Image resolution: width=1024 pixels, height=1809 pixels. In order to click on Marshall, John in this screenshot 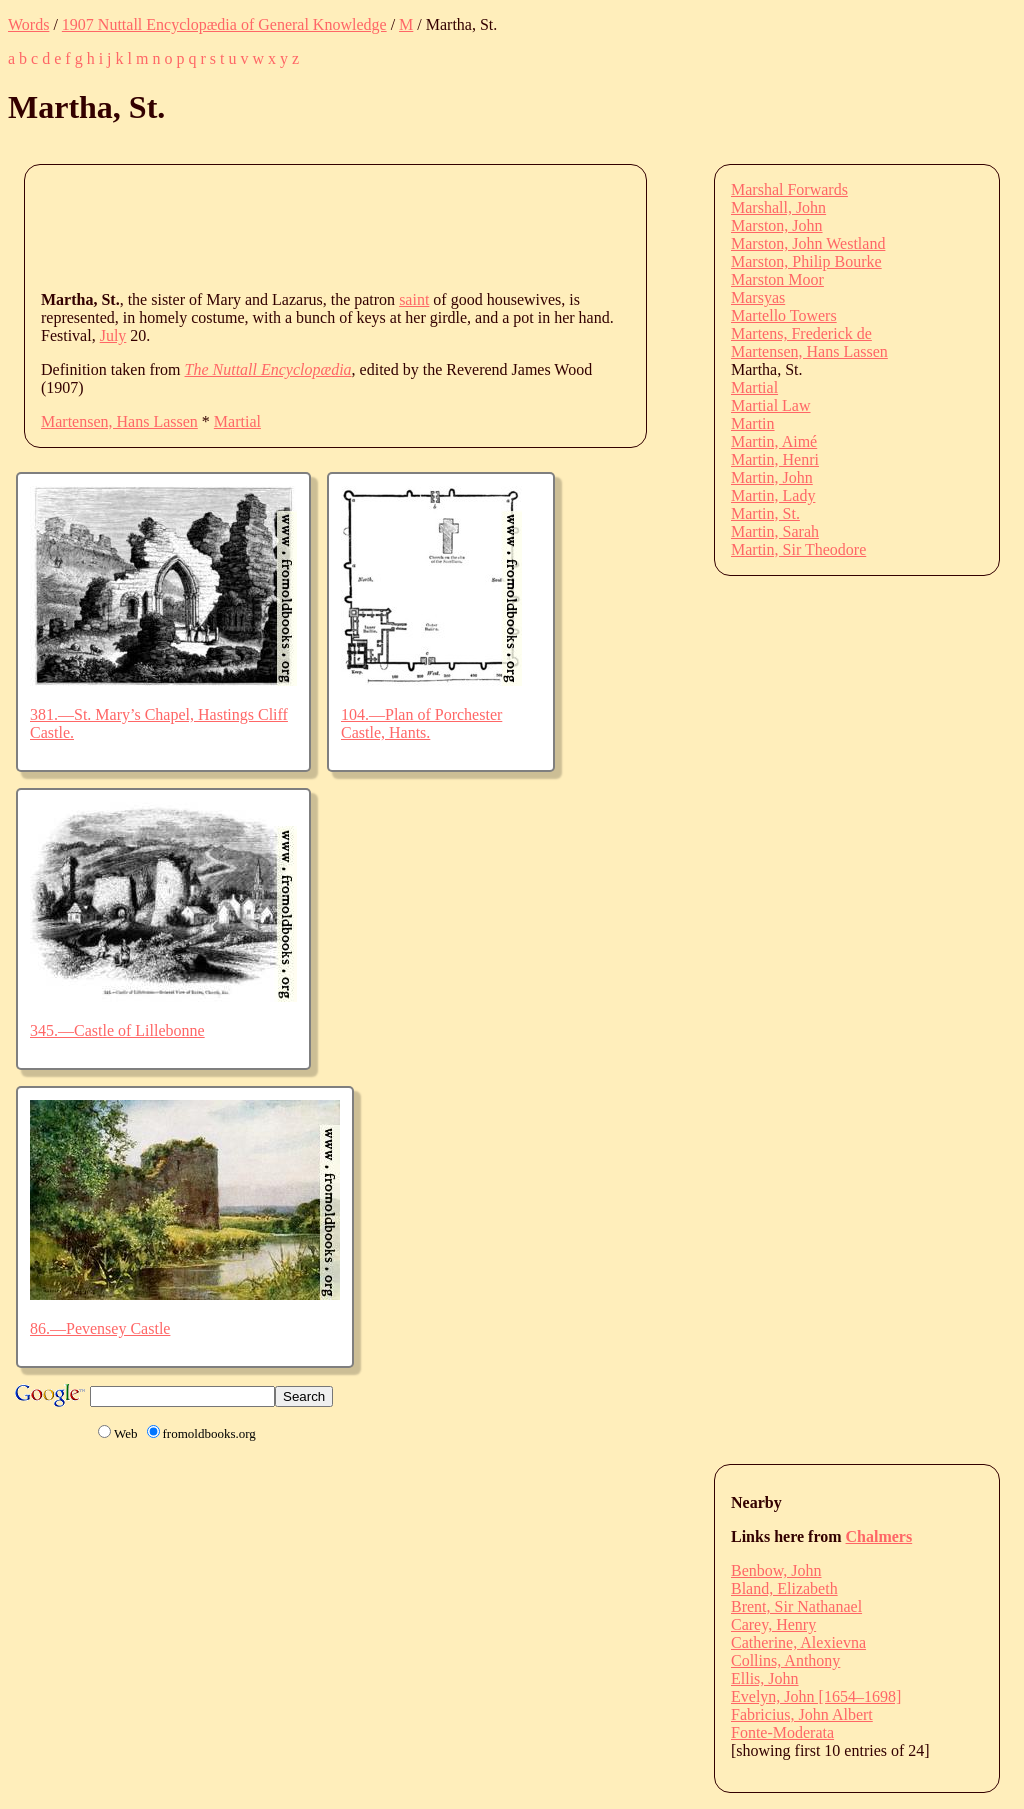, I will do `click(778, 207)`.